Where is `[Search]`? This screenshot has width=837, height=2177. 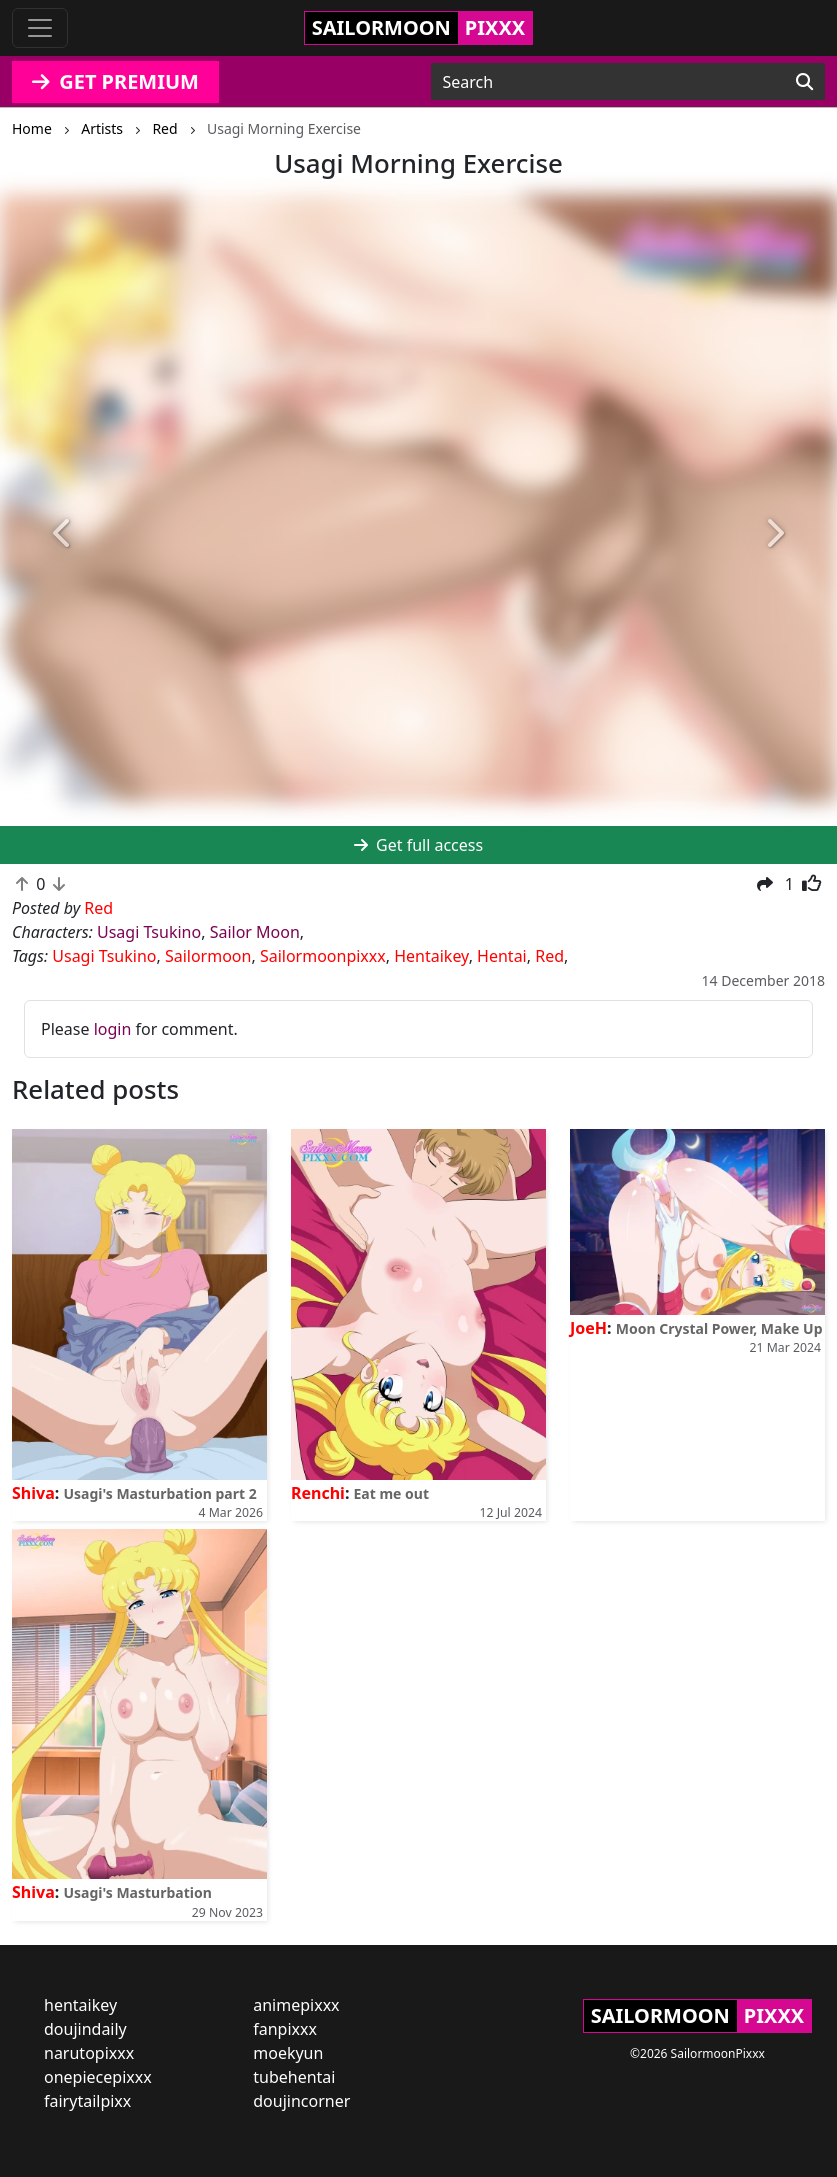
[Search] is located at coordinates (804, 82).